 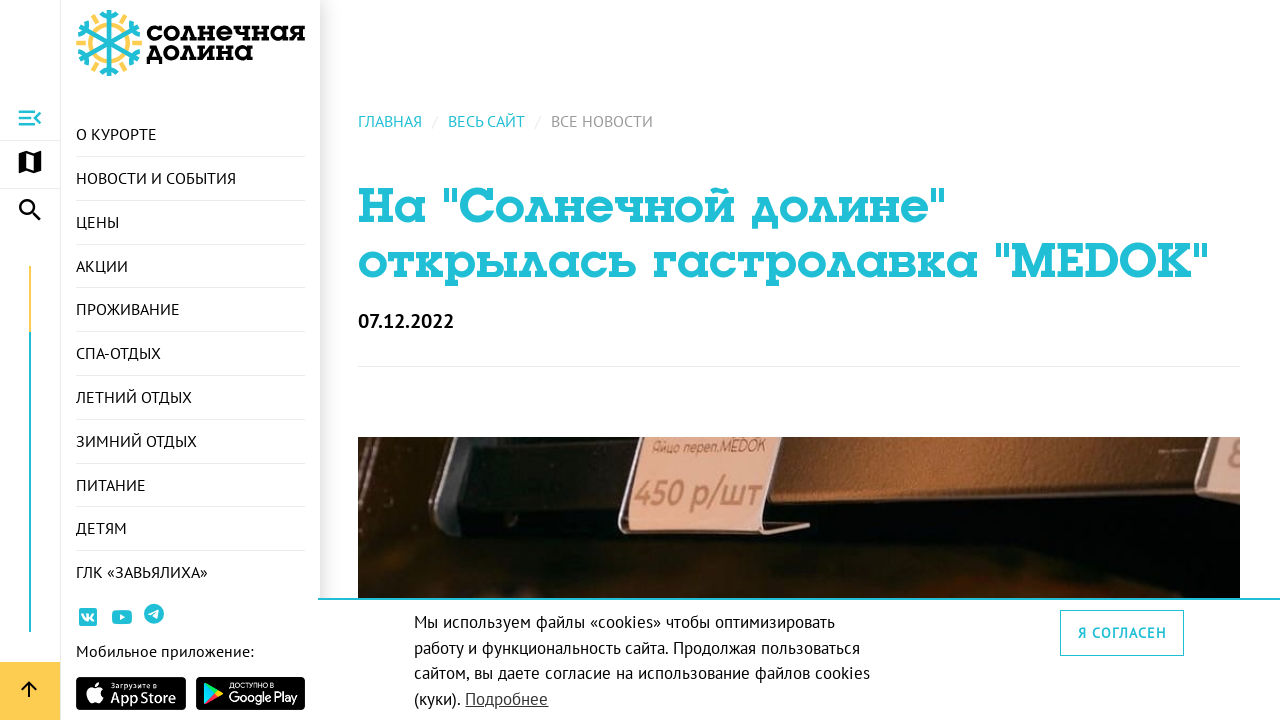 What do you see at coordinates (251, 693) in the screenshot?
I see `[Страница приложения в магазина Android]` at bounding box center [251, 693].